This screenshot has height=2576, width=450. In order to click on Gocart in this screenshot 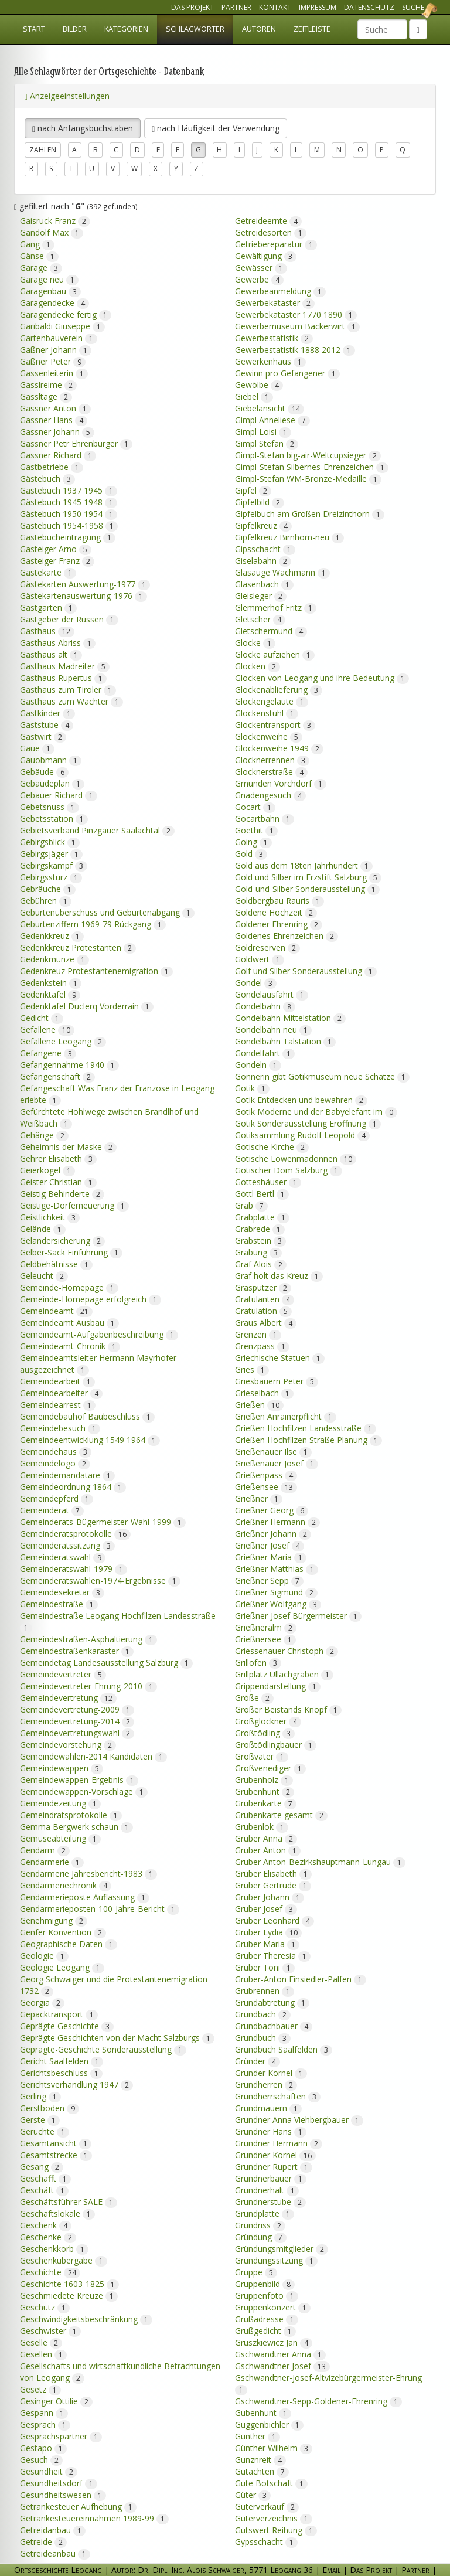, I will do `click(255, 802)`.